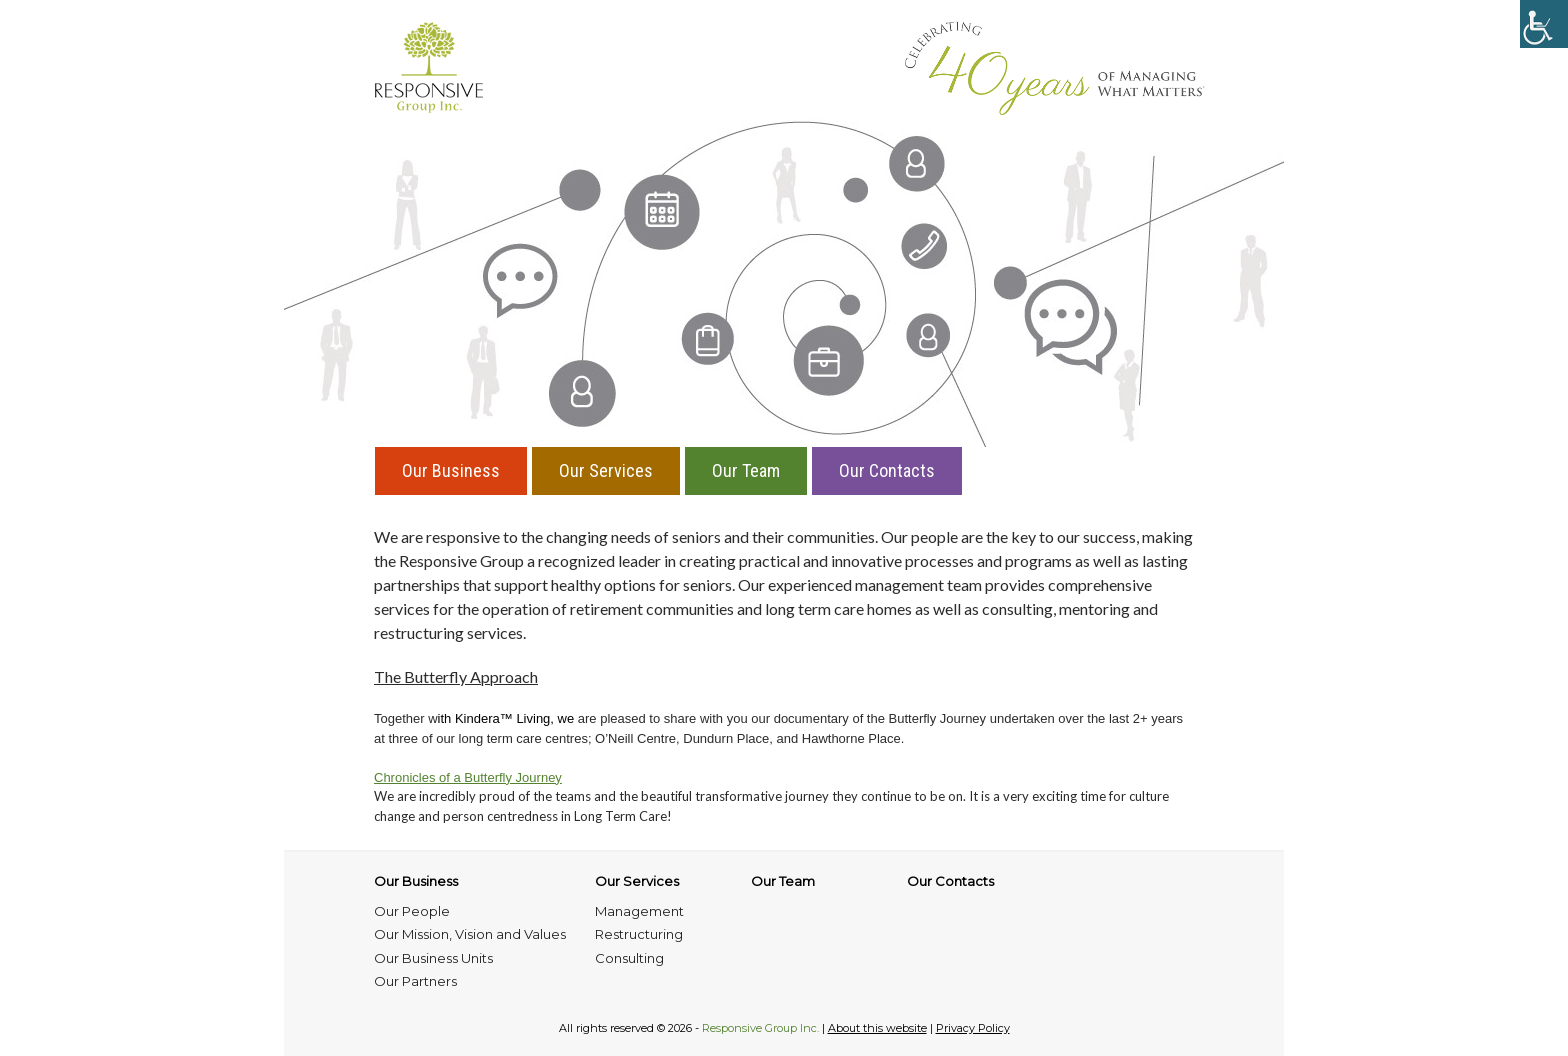 The width and height of the screenshot is (1568, 1056). I want to click on [Accessibility Helper sidebar], so click(1544, 24).